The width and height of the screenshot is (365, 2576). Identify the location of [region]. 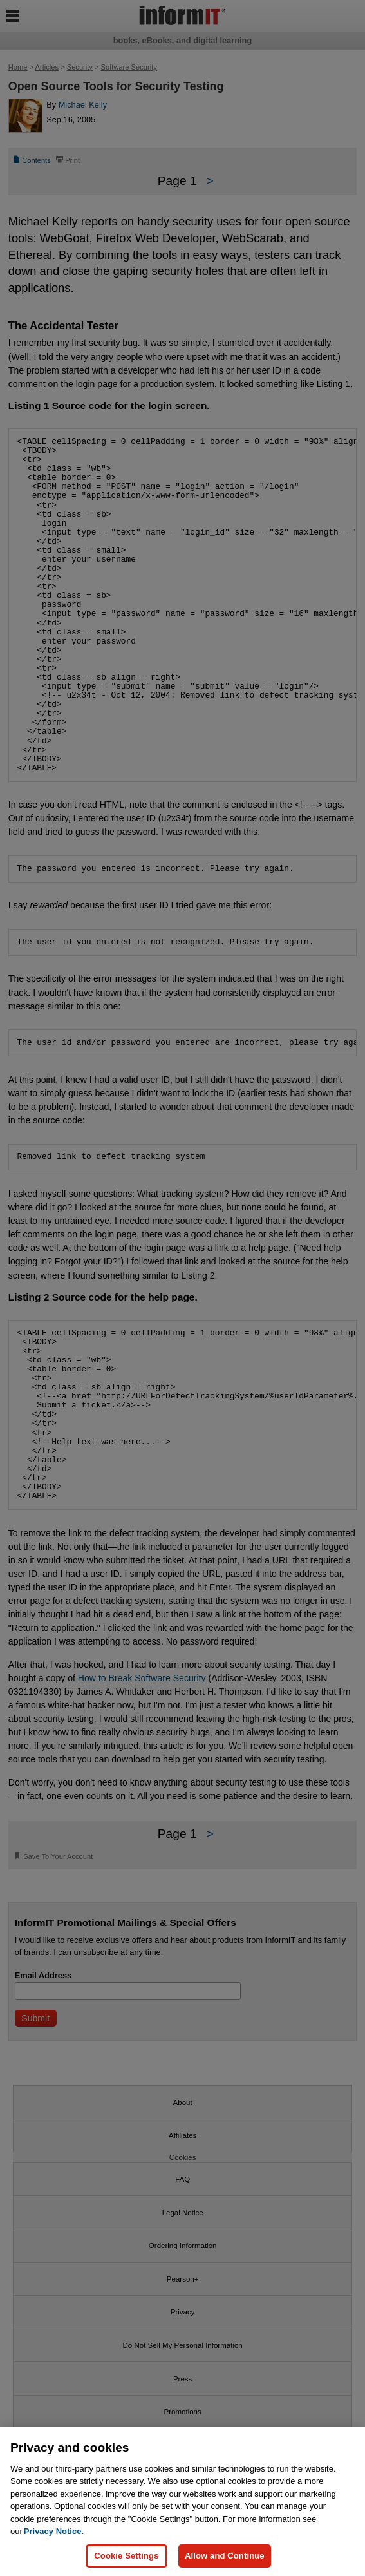
(182, 2501).